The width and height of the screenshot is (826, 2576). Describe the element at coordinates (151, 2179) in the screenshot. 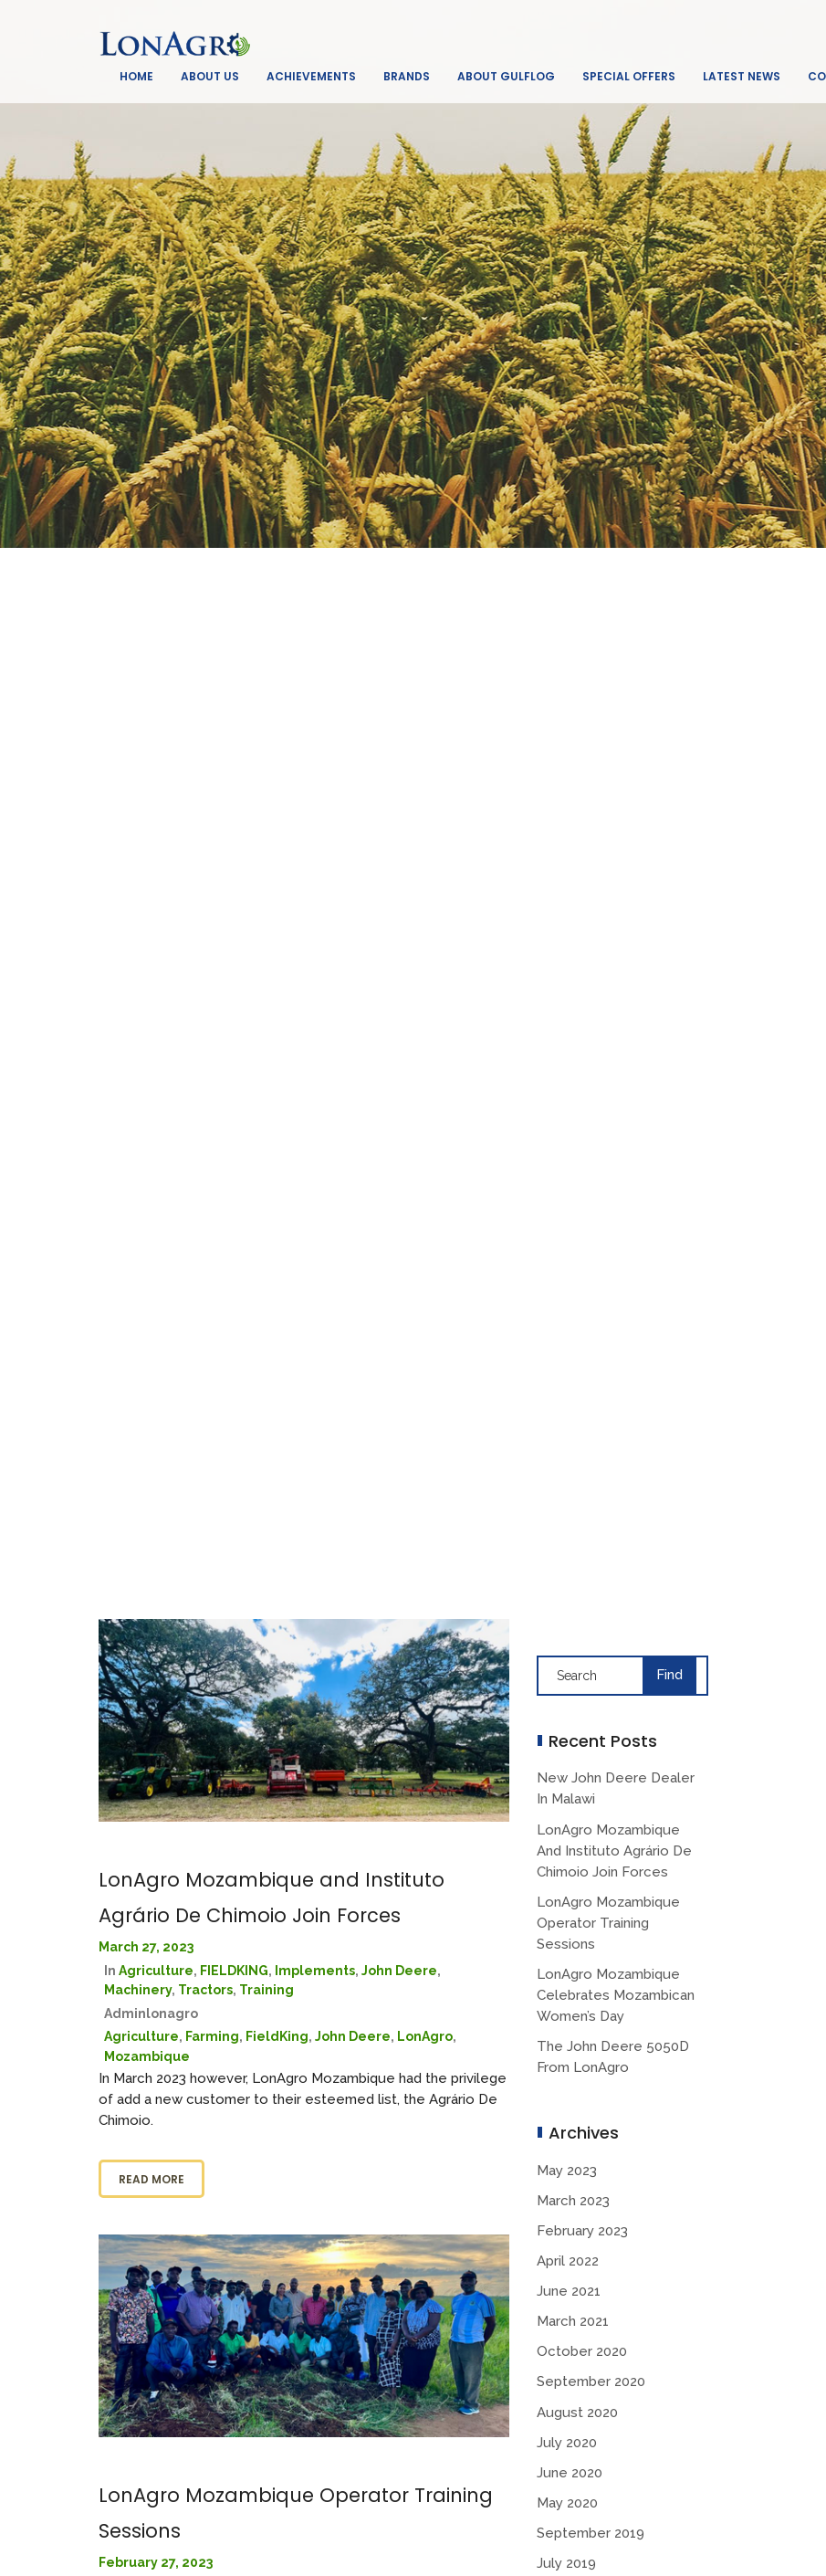

I see `Read more` at that location.